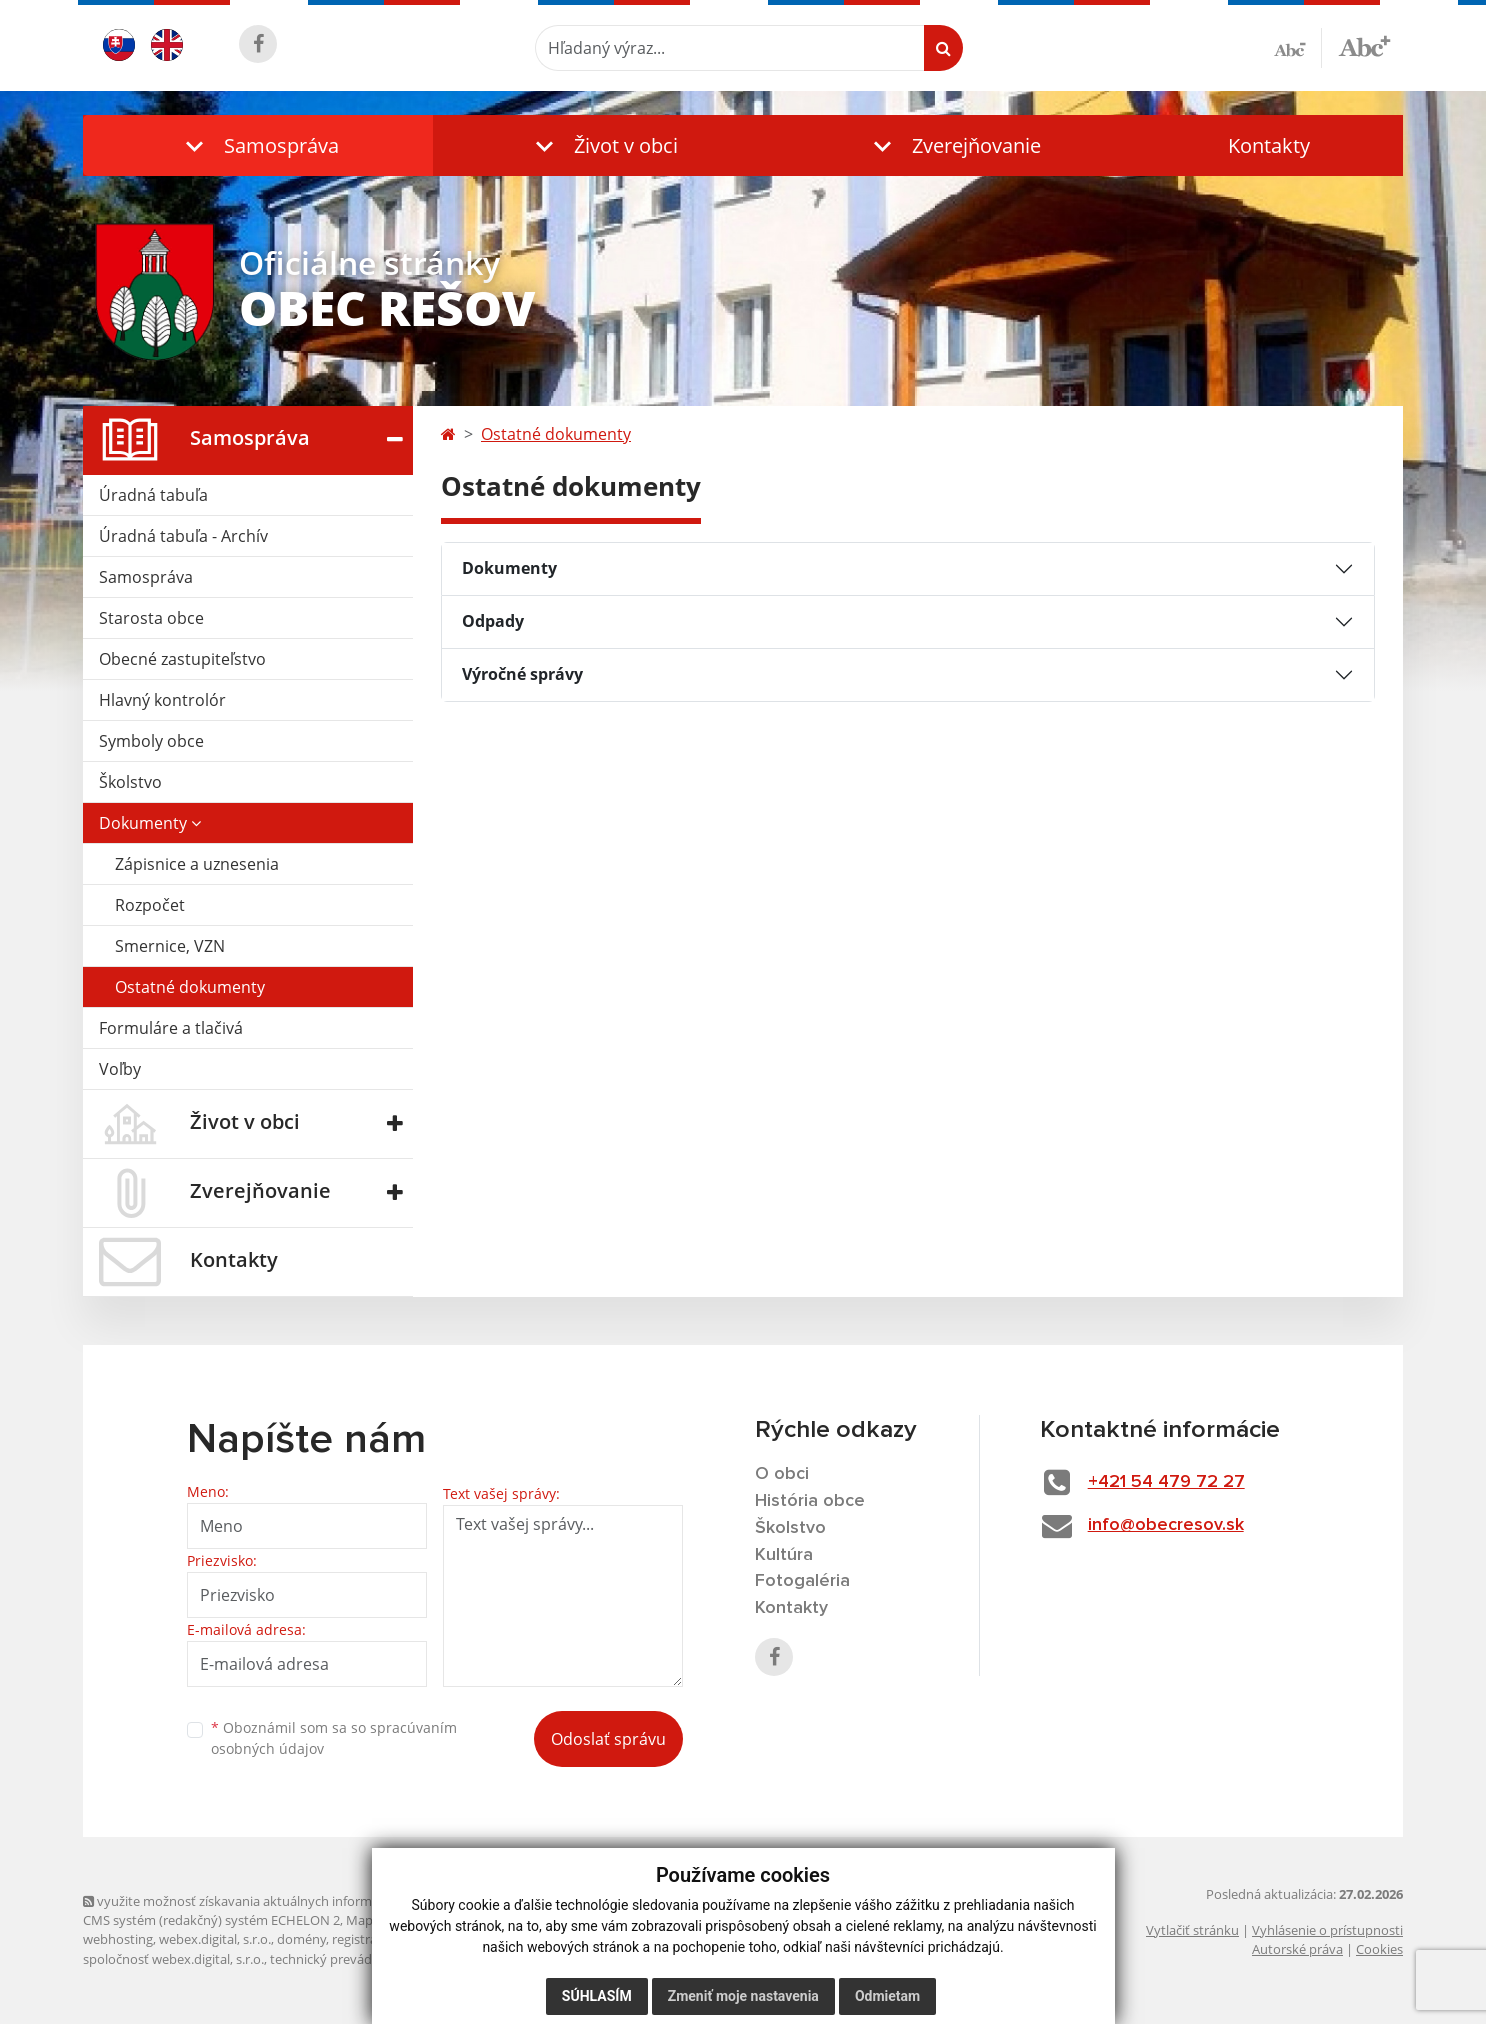 The width and height of the screenshot is (1486, 2024). What do you see at coordinates (118, 1939) in the screenshot?
I see `webhosting` at bounding box center [118, 1939].